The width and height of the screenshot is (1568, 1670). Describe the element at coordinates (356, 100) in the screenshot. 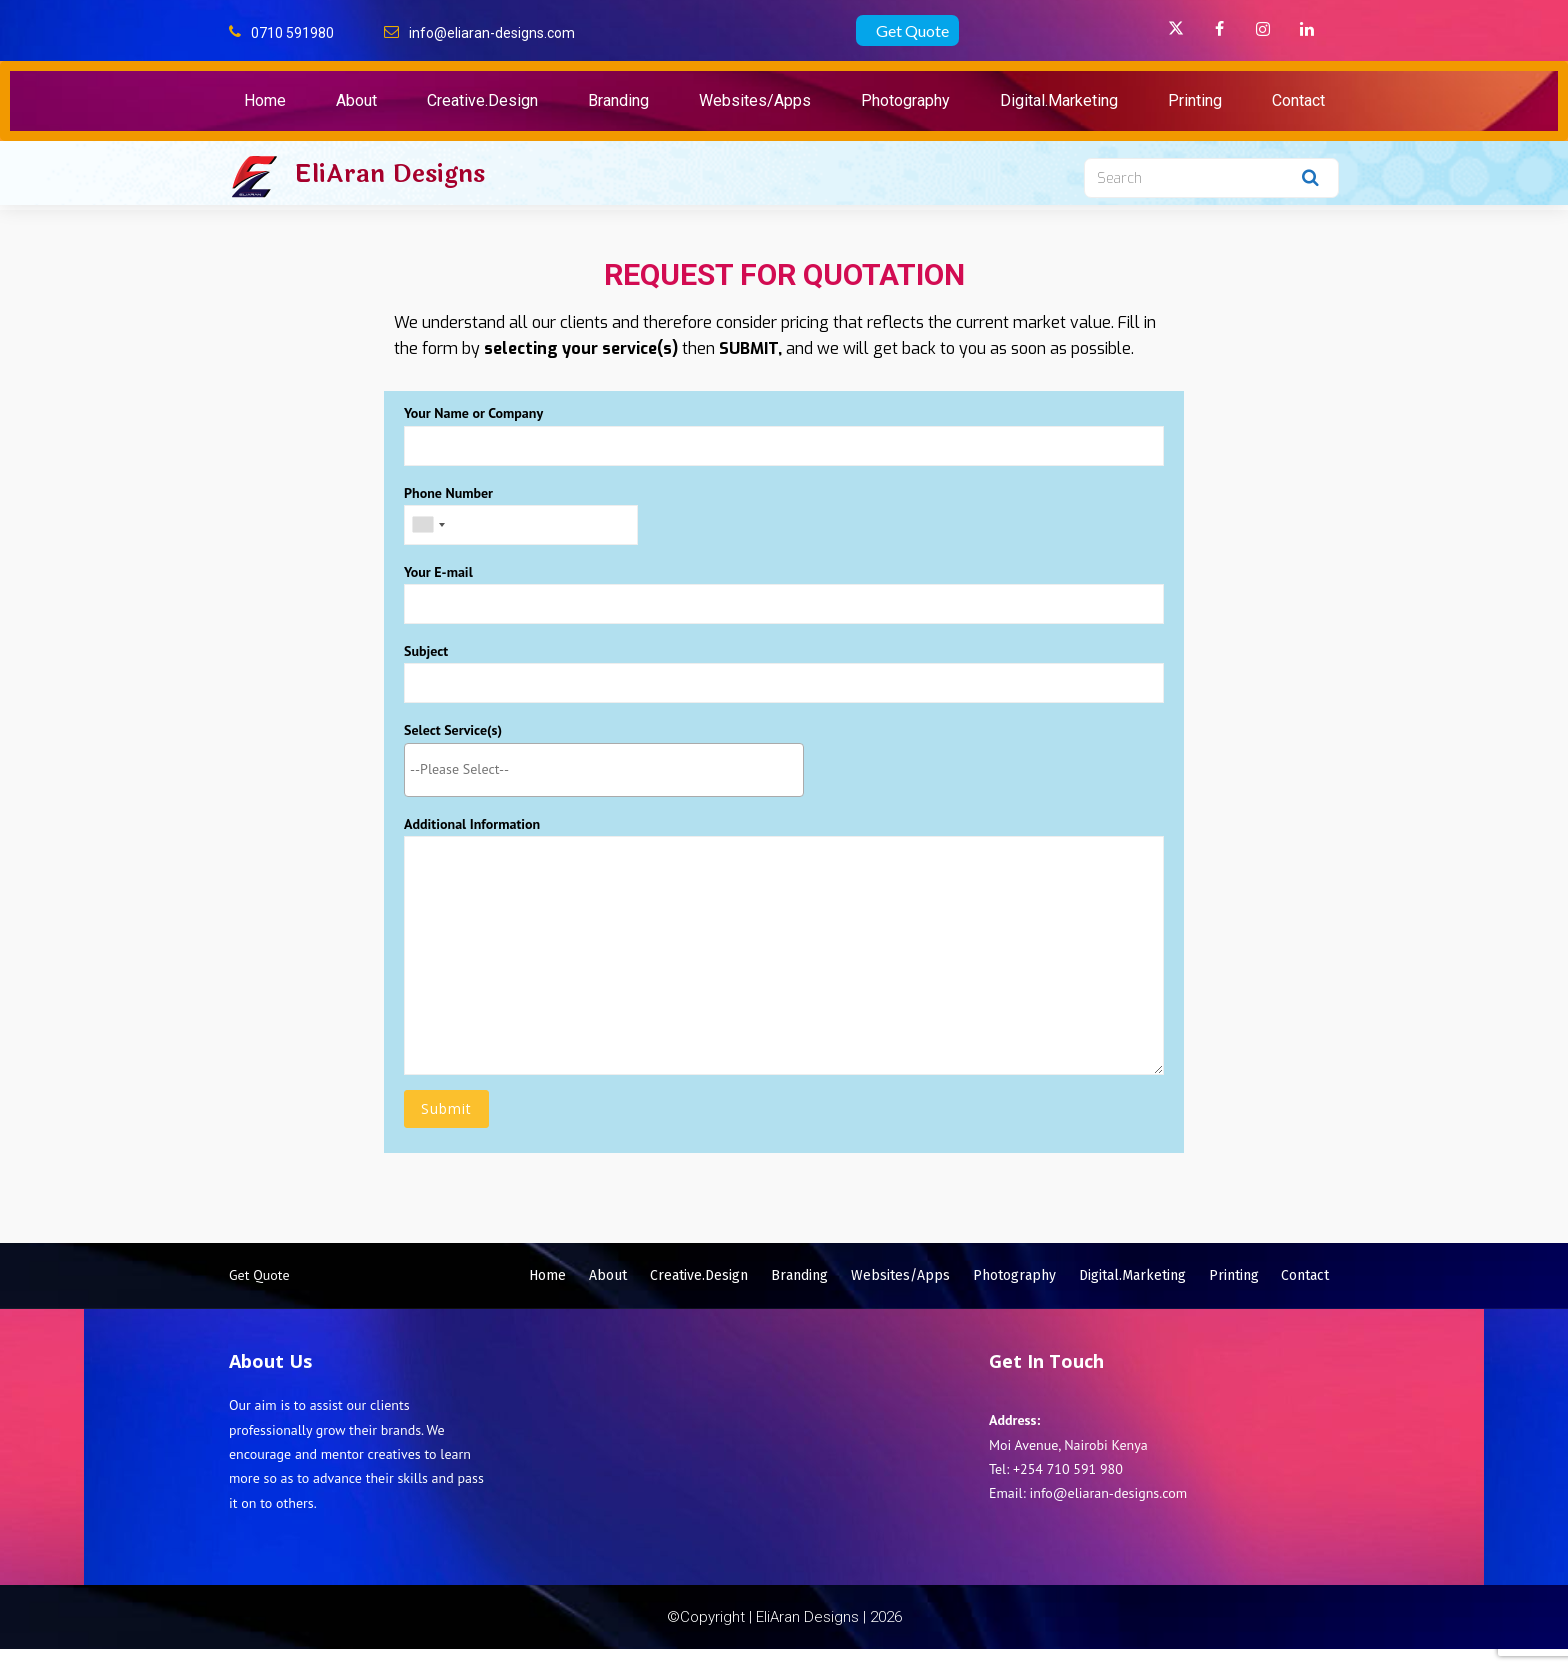

I see `About` at that location.